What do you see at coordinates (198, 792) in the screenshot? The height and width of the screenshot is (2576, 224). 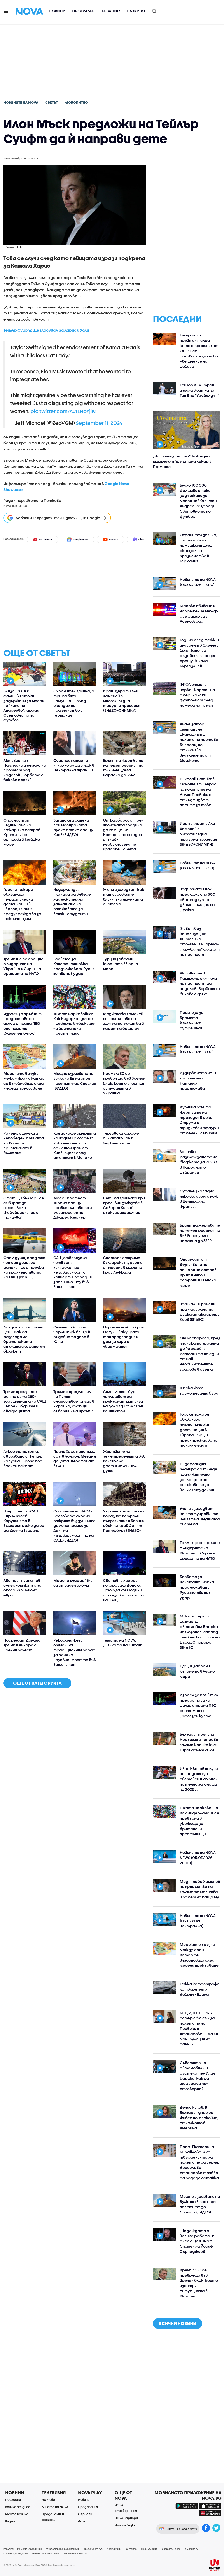 I see `Николай Стайков: Основният въпрос за полетите на Делян Пеевски е откъде идват парите за това` at bounding box center [198, 792].